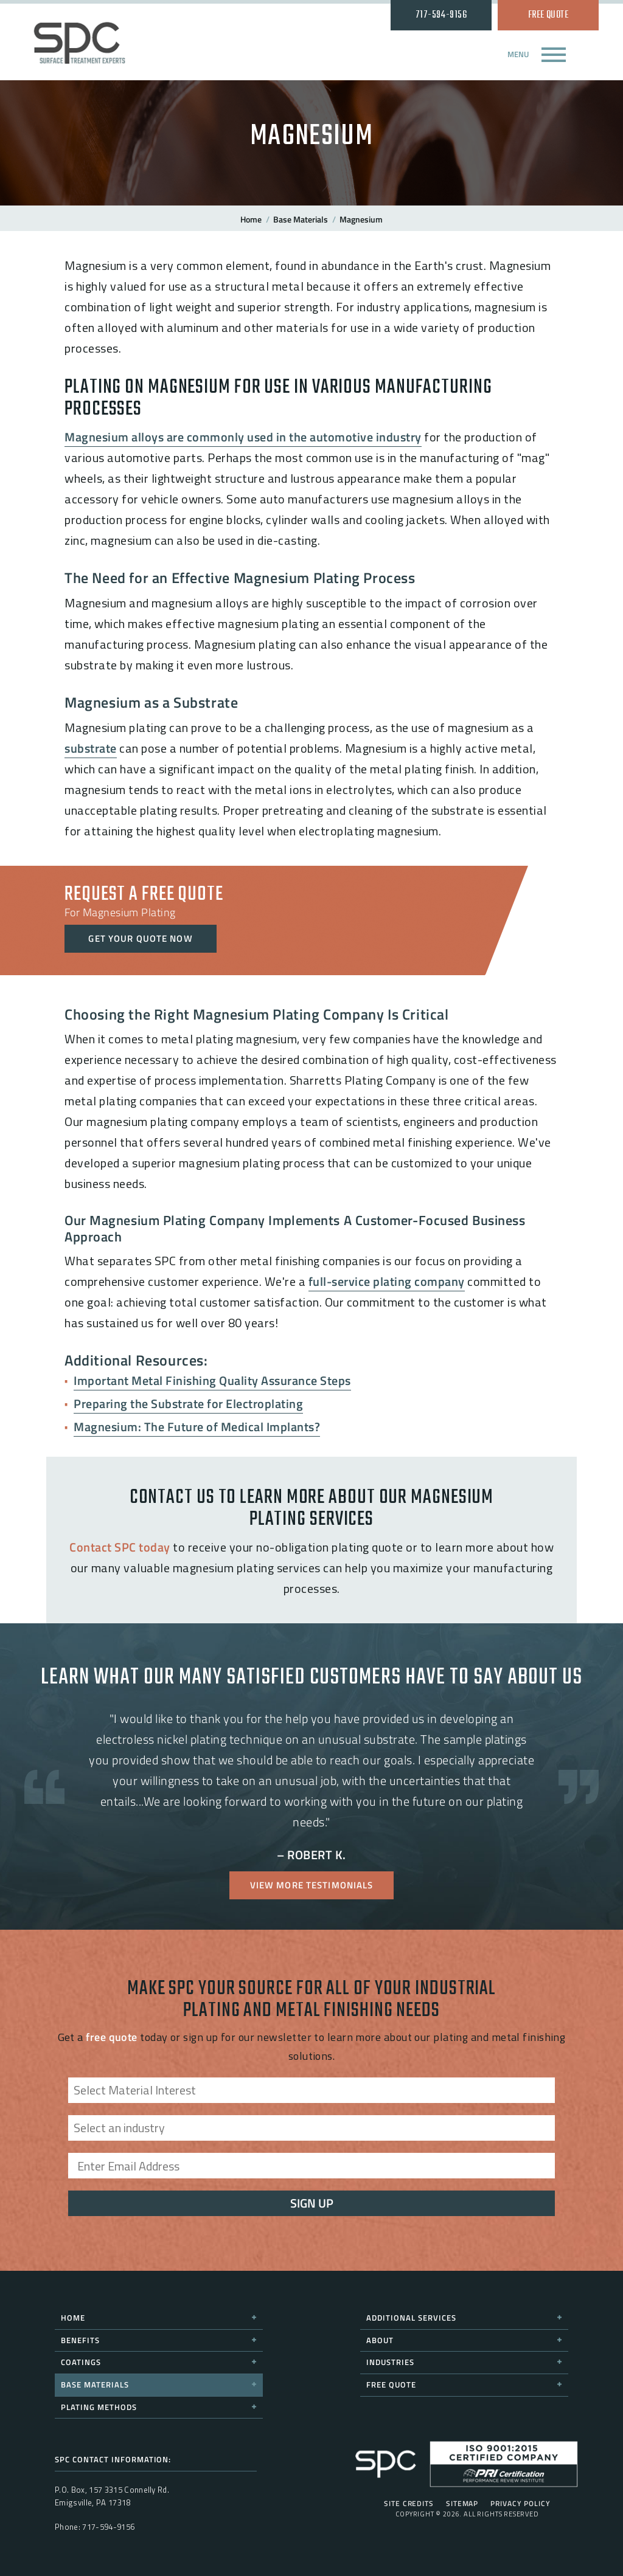  I want to click on Get Your Quote Now, so click(140, 938).